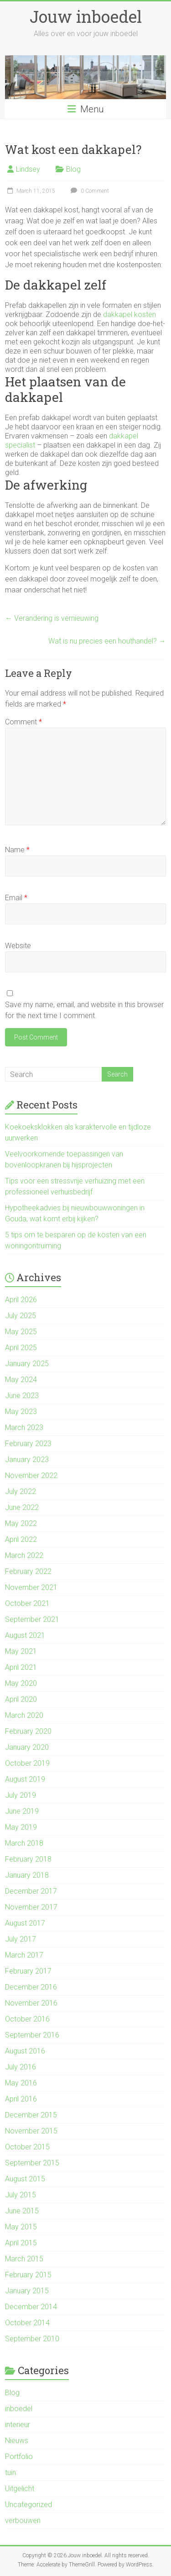 This screenshot has width=171, height=2576. I want to click on June 2022, so click(22, 1507).